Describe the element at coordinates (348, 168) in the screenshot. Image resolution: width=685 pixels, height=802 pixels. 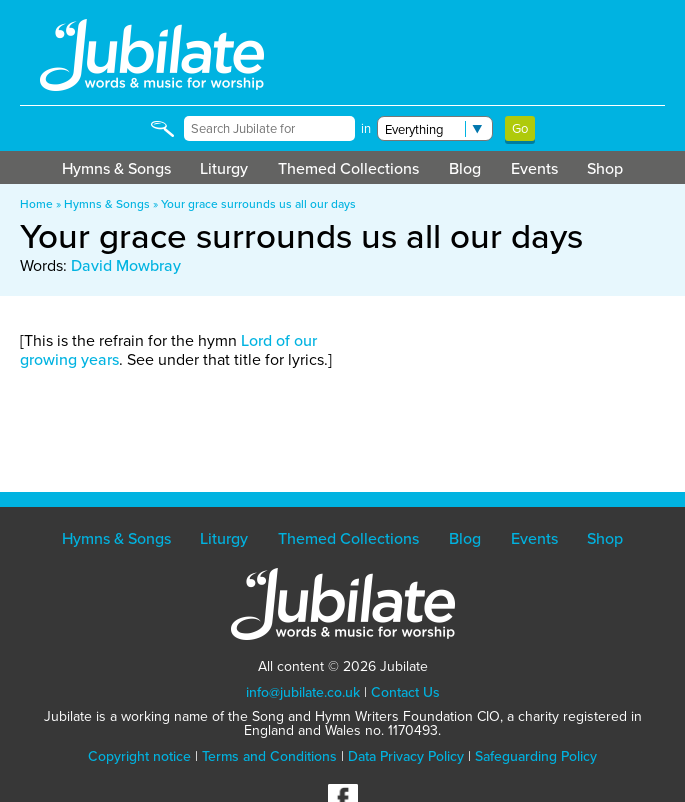
I see `Themed Collections` at that location.